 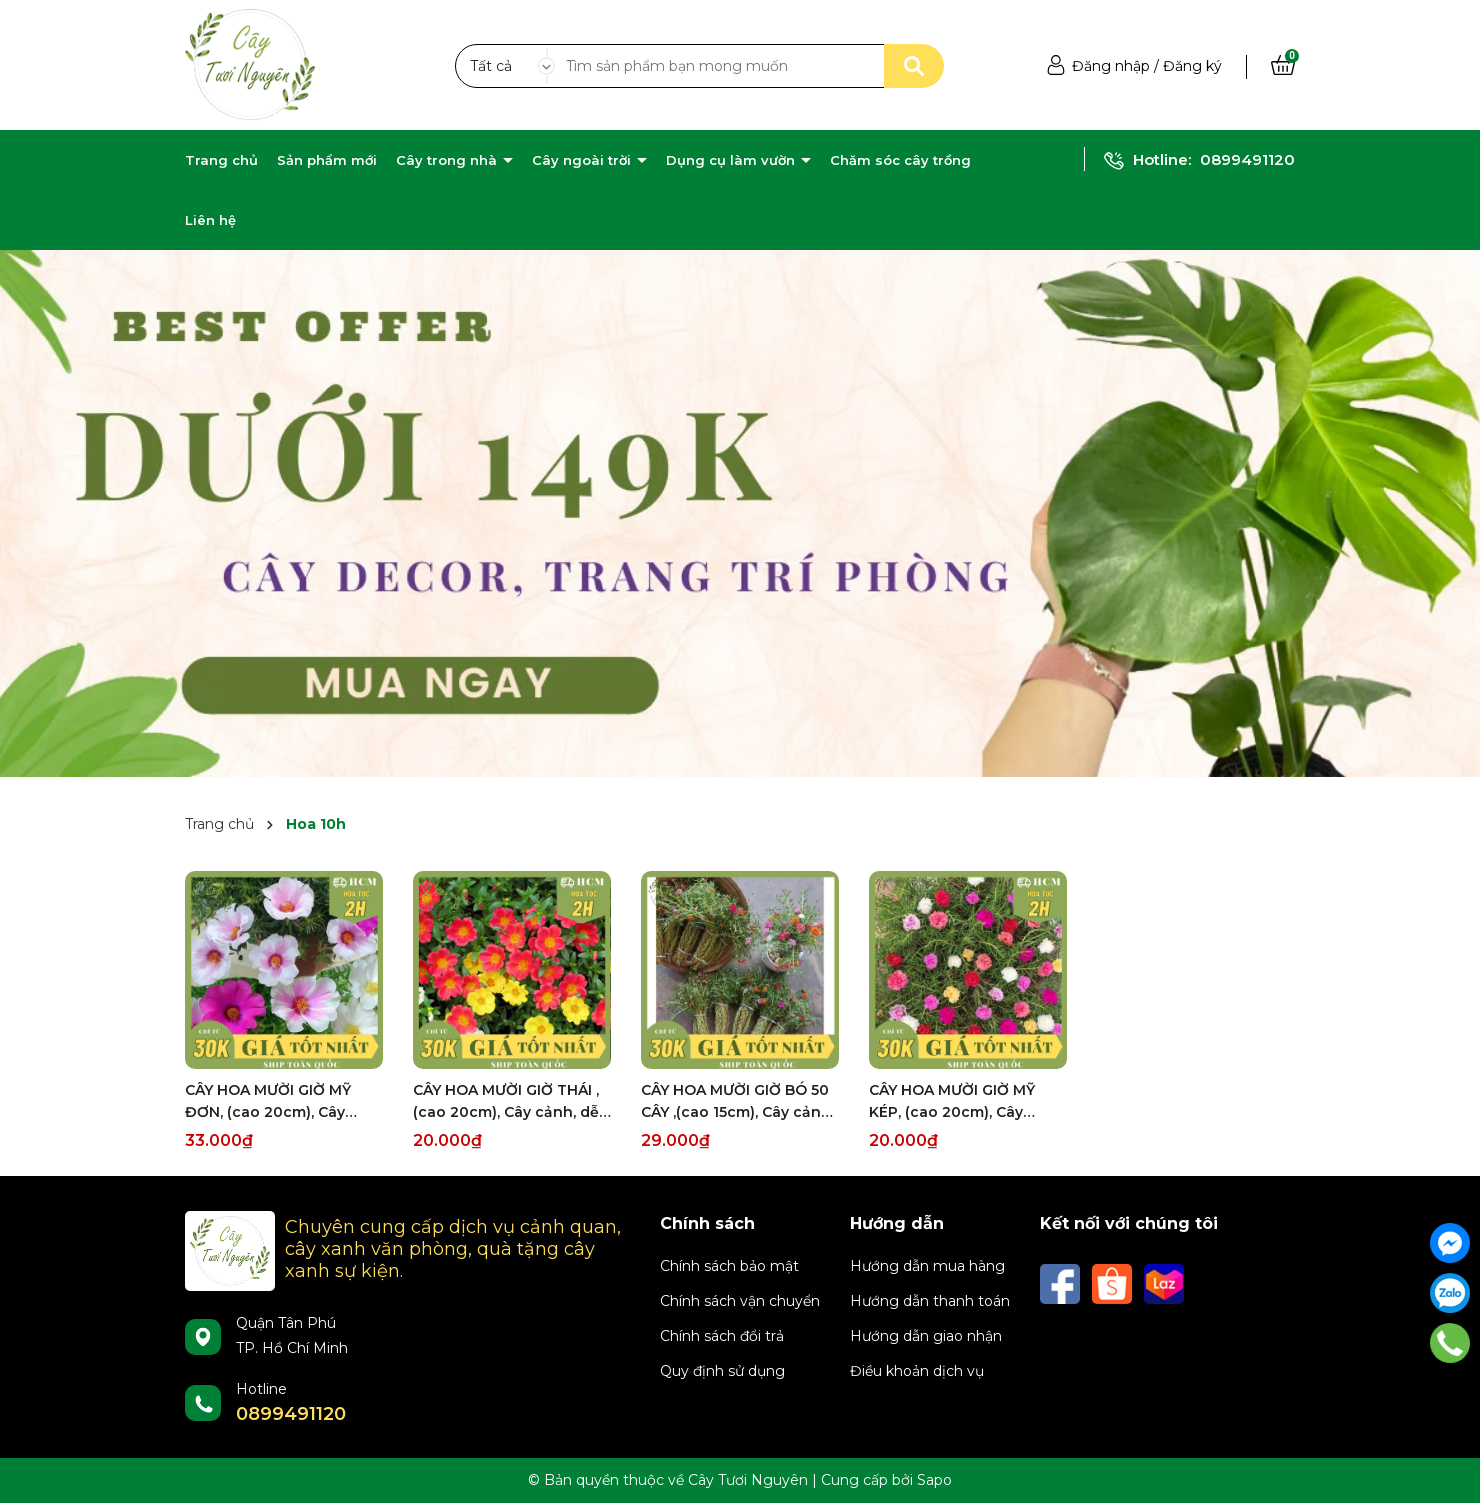 I want to click on CÂY HOA MƯỜI GIỜ THÁI ,(cao 20cm), Cây cảnh, dễ trồng GIÁ RẺ, nở quanh năm, Cây Tươi Nguyên CTN0280, so click(x=506, y=1102).